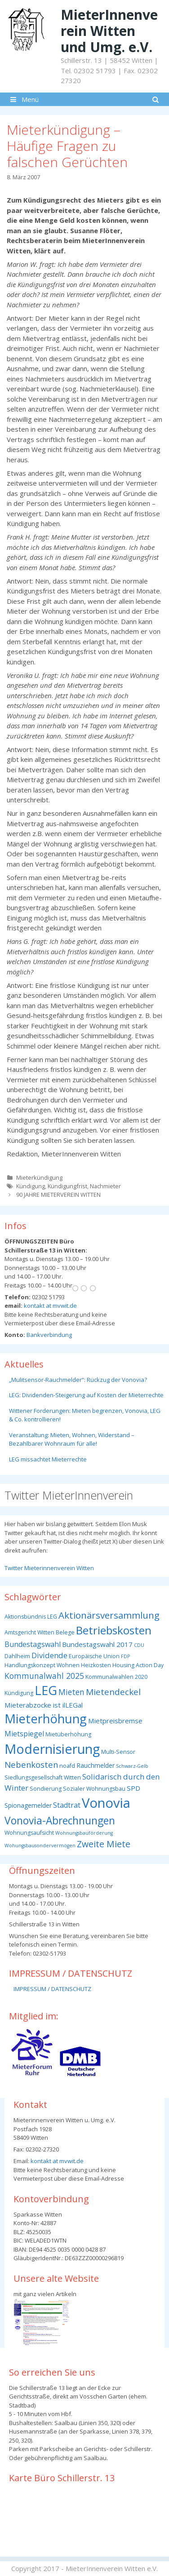 Image resolution: width=169 pixels, height=2576 pixels. What do you see at coordinates (58, 1195) in the screenshot?
I see `90 JAHRE MIETERVEREIN WITTEN` at bounding box center [58, 1195].